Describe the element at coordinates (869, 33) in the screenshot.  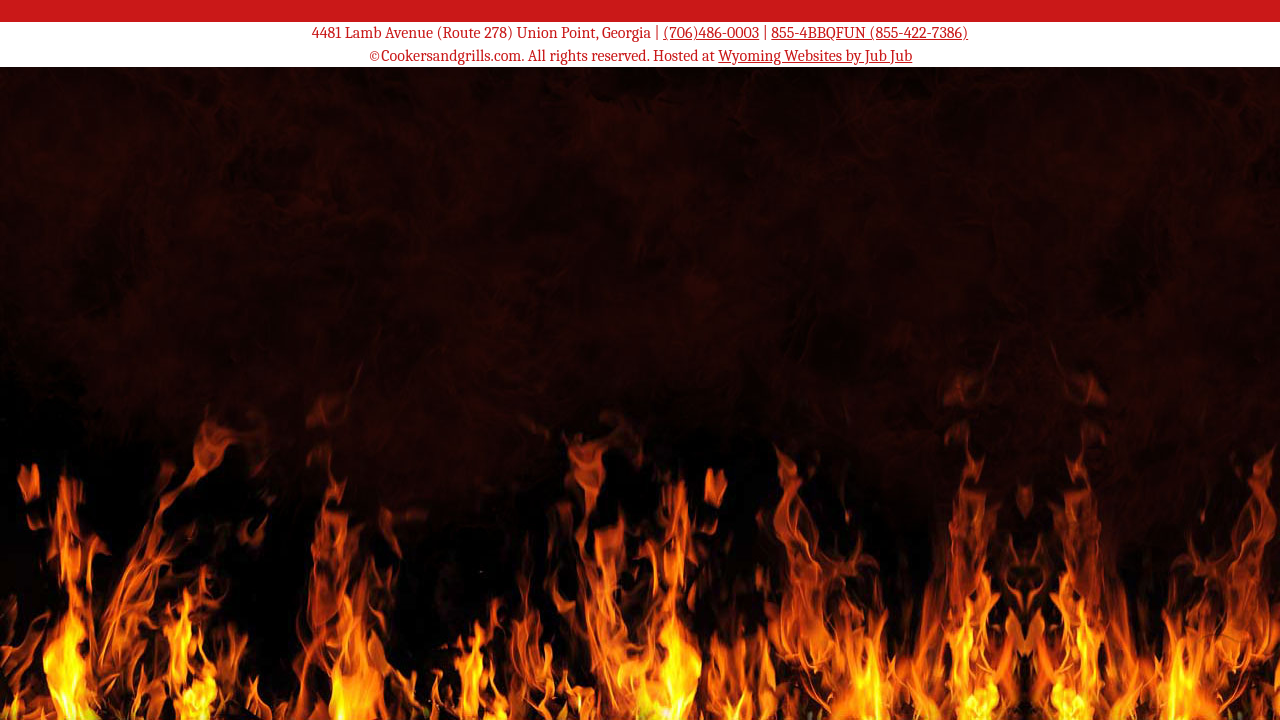
I see `855-4BBQFUN (855-422-7386)` at that location.